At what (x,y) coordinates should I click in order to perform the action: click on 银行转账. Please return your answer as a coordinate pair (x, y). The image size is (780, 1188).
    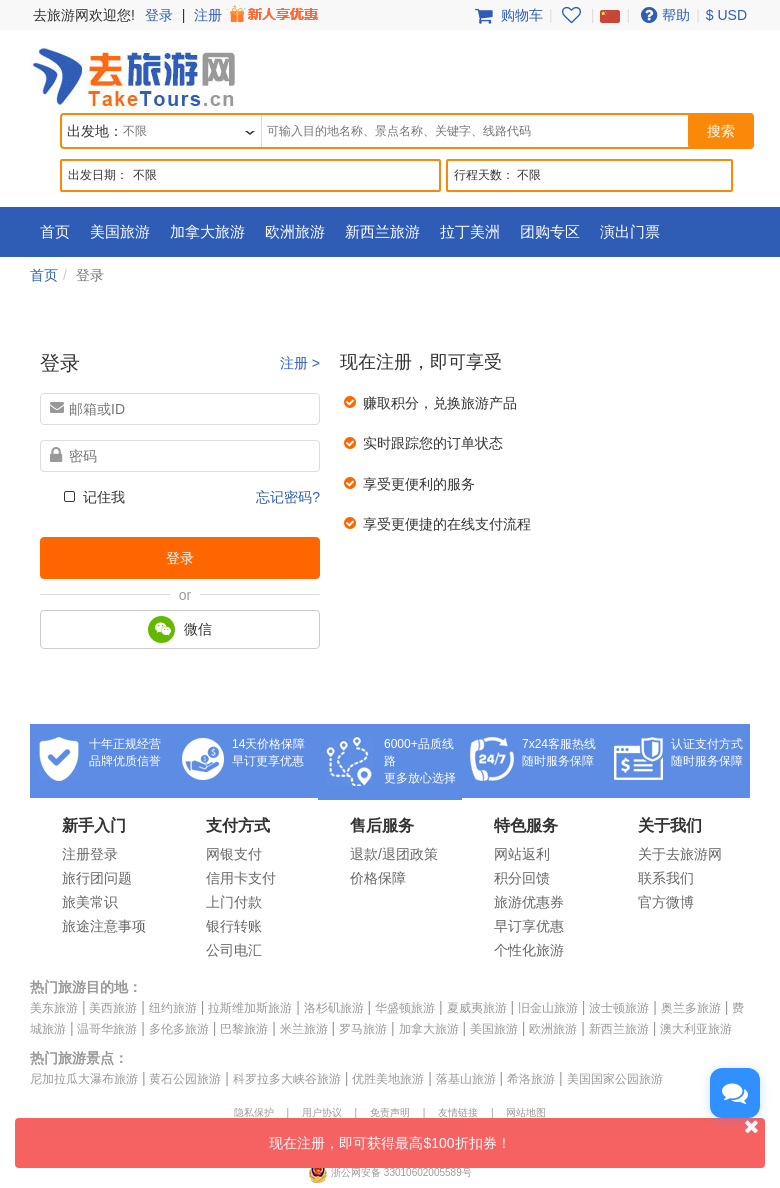
    Looking at the image, I should click on (234, 926).